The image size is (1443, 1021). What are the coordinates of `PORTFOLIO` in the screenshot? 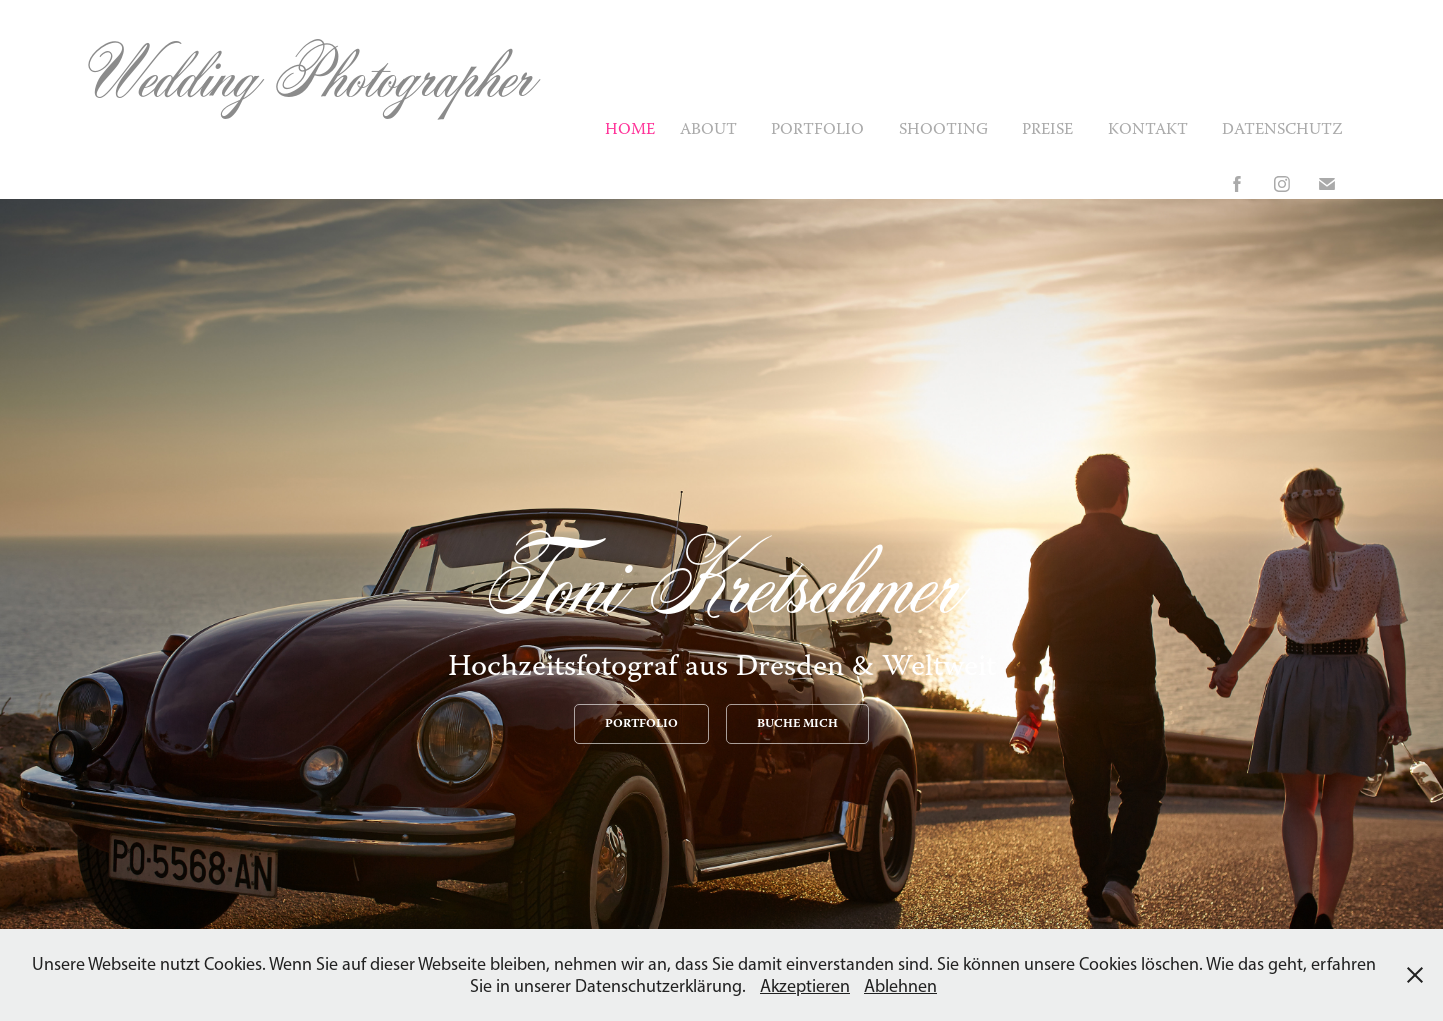 It's located at (641, 724).